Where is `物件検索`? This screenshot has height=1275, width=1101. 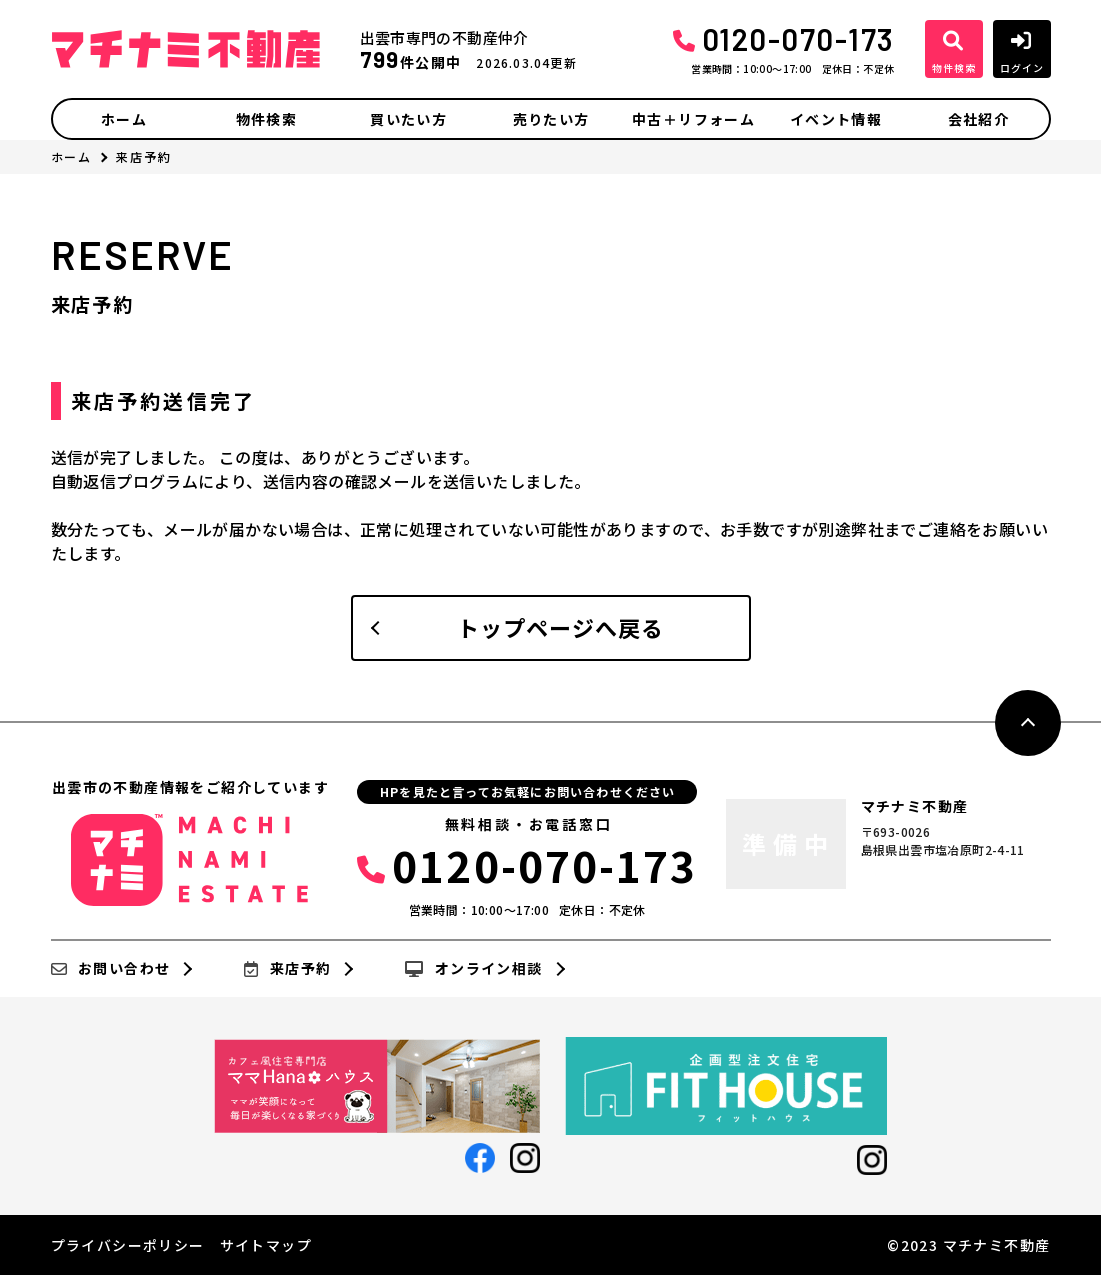 物件検索 is located at coordinates (267, 119).